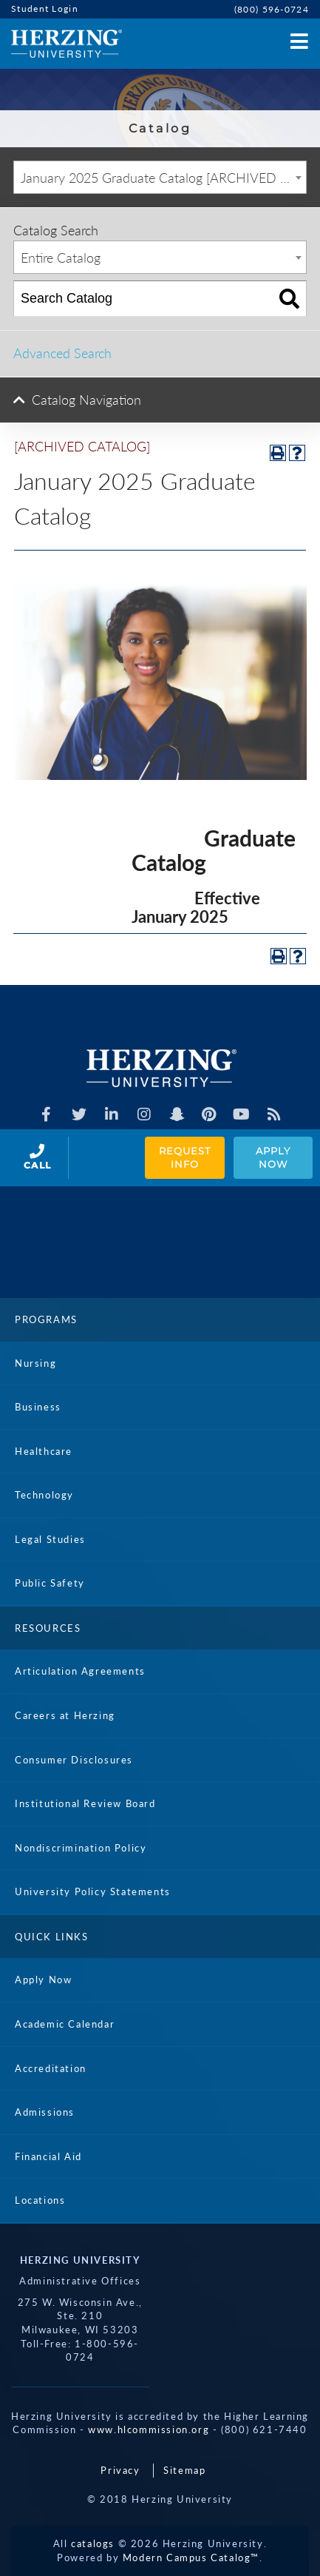  Describe the element at coordinates (65, 1715) in the screenshot. I see `Careers at Herzing` at that location.